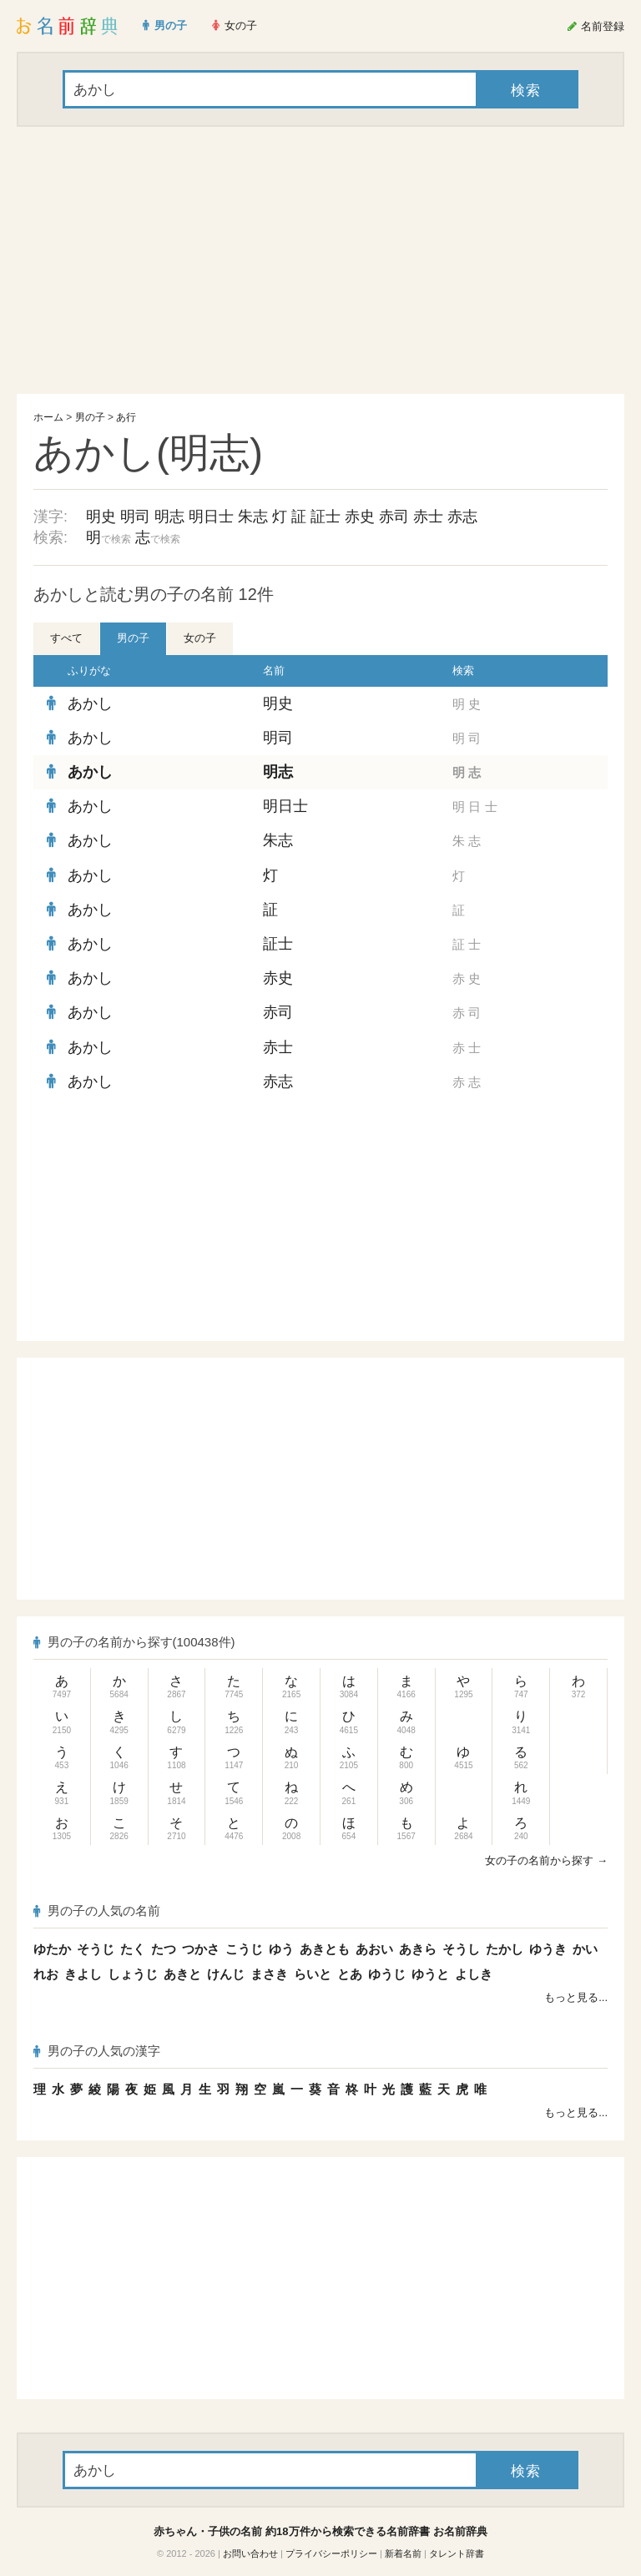 Image resolution: width=641 pixels, height=2576 pixels. What do you see at coordinates (90, 417) in the screenshot?
I see `男の子` at bounding box center [90, 417].